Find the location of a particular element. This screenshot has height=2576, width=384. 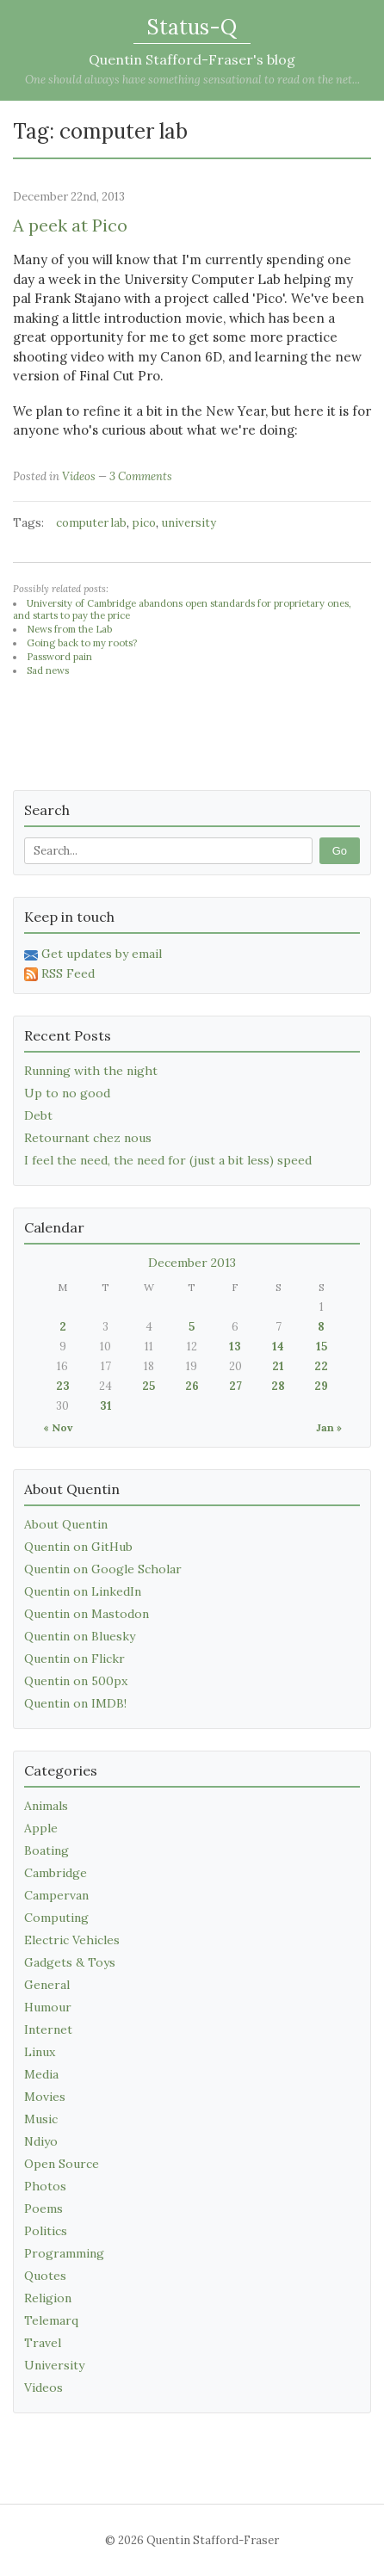

December 2013 is located at coordinates (192, 1262).